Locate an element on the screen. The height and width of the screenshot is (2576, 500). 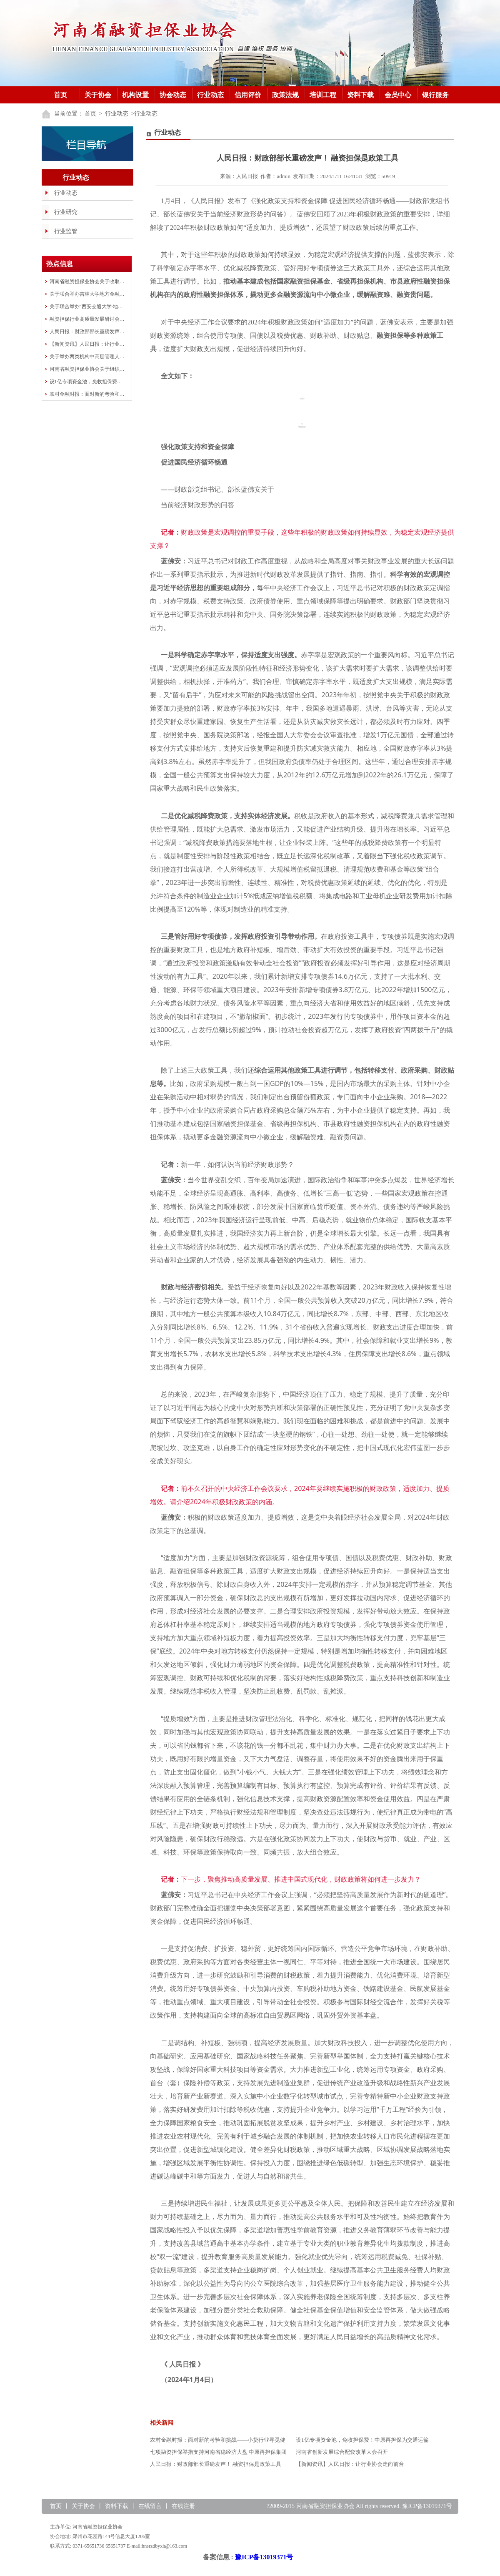
在线注册 is located at coordinates (183, 2506).